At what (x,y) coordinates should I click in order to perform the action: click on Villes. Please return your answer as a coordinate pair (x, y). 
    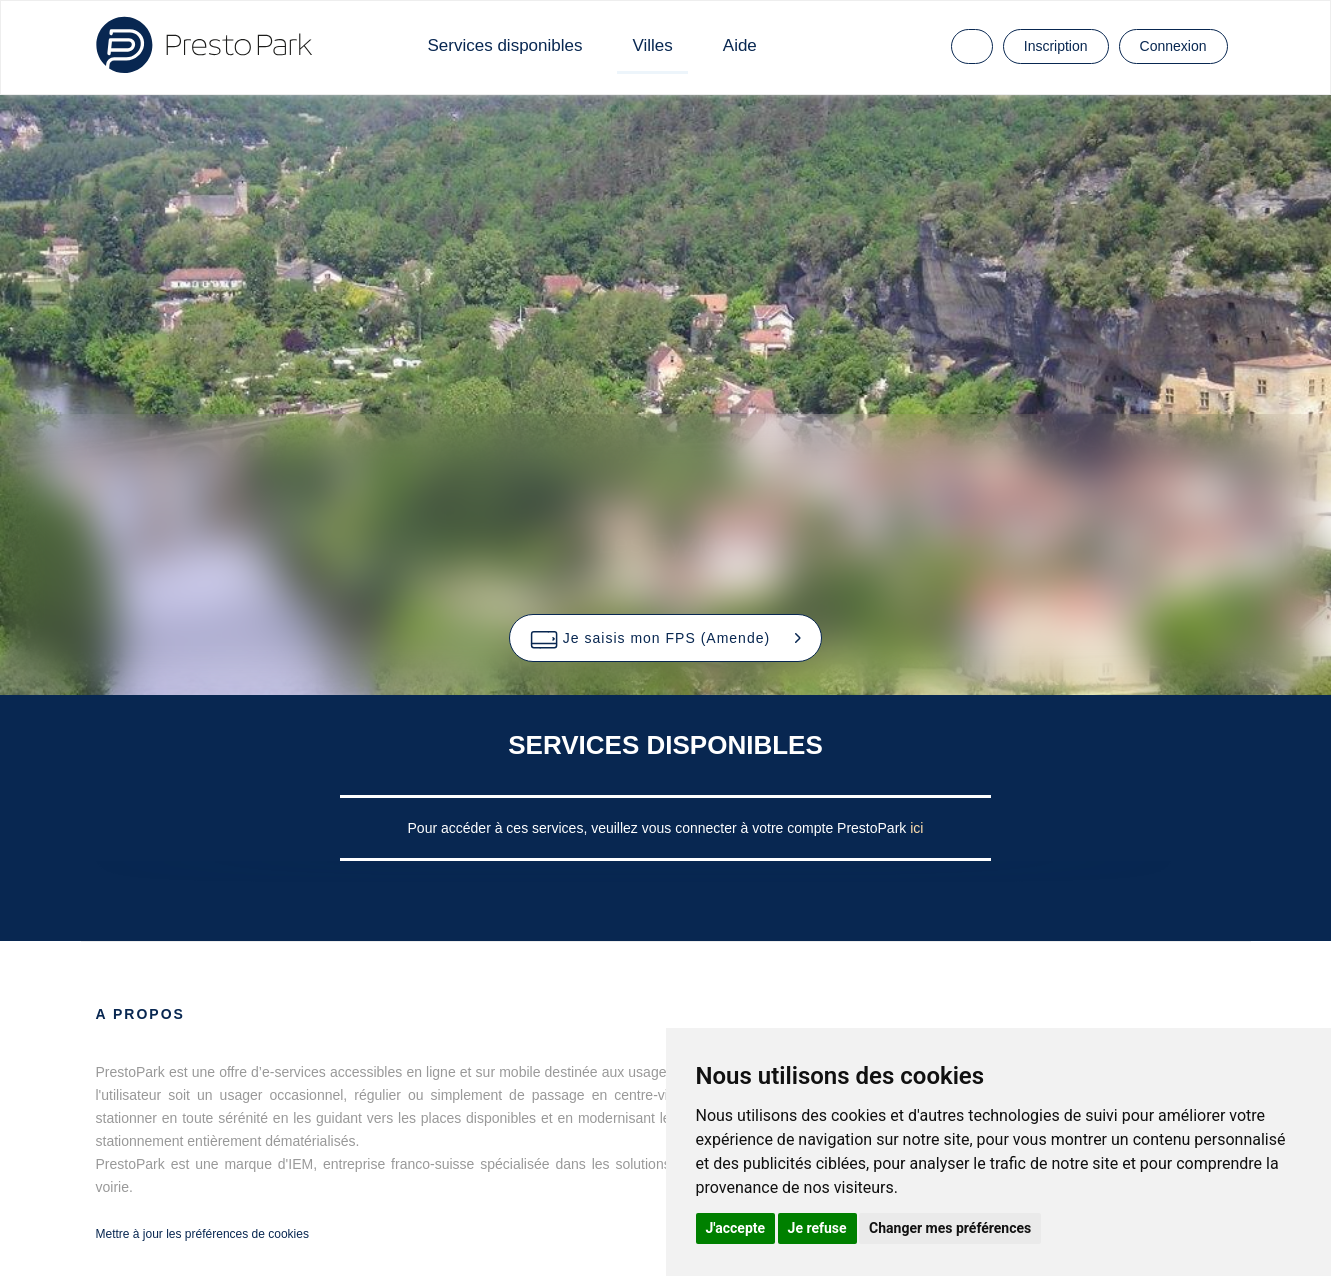
    Looking at the image, I should click on (652, 45).